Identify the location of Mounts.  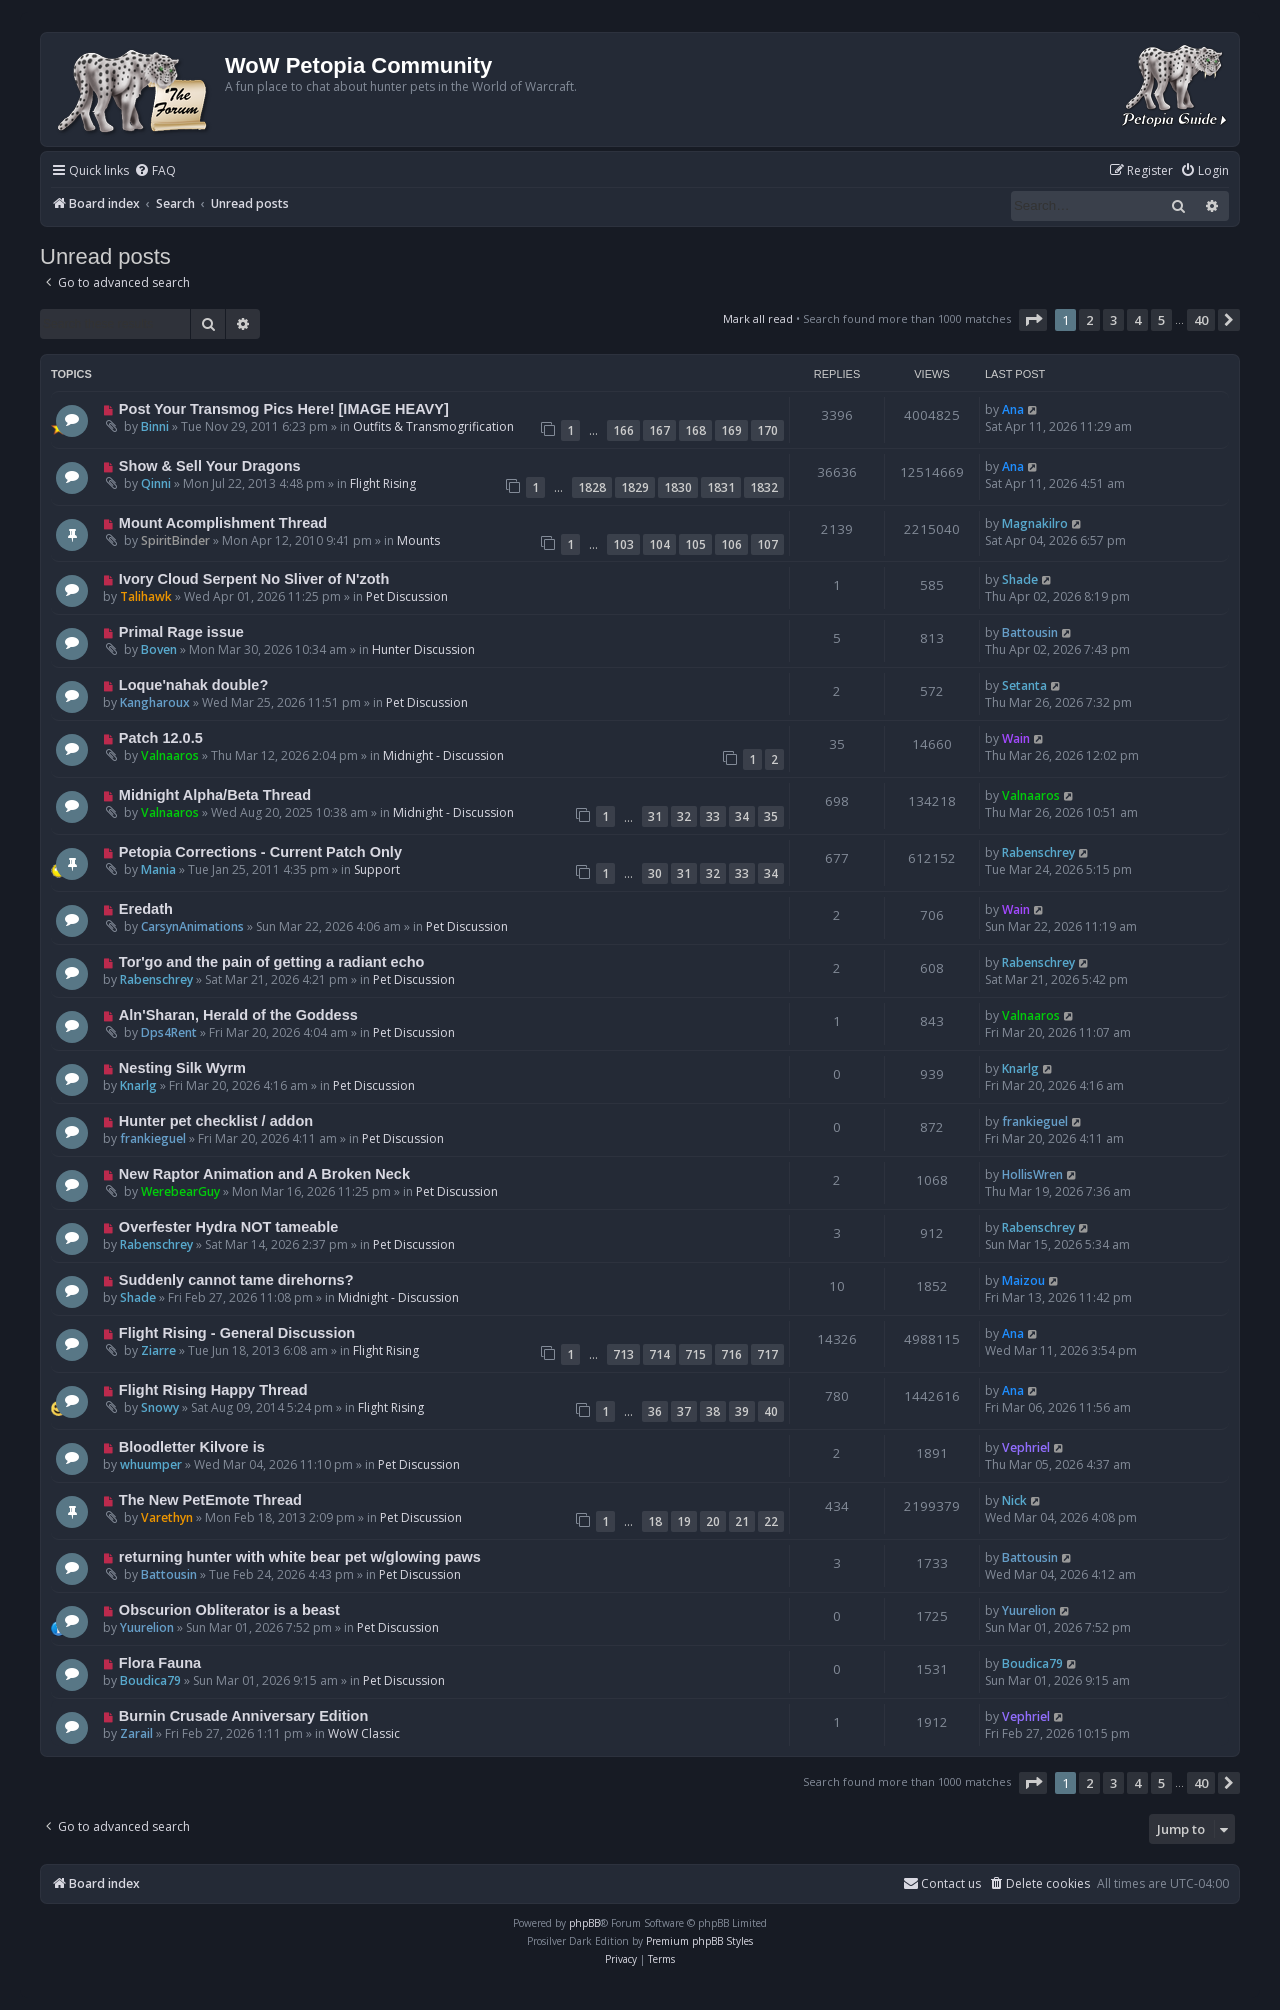
(418, 540).